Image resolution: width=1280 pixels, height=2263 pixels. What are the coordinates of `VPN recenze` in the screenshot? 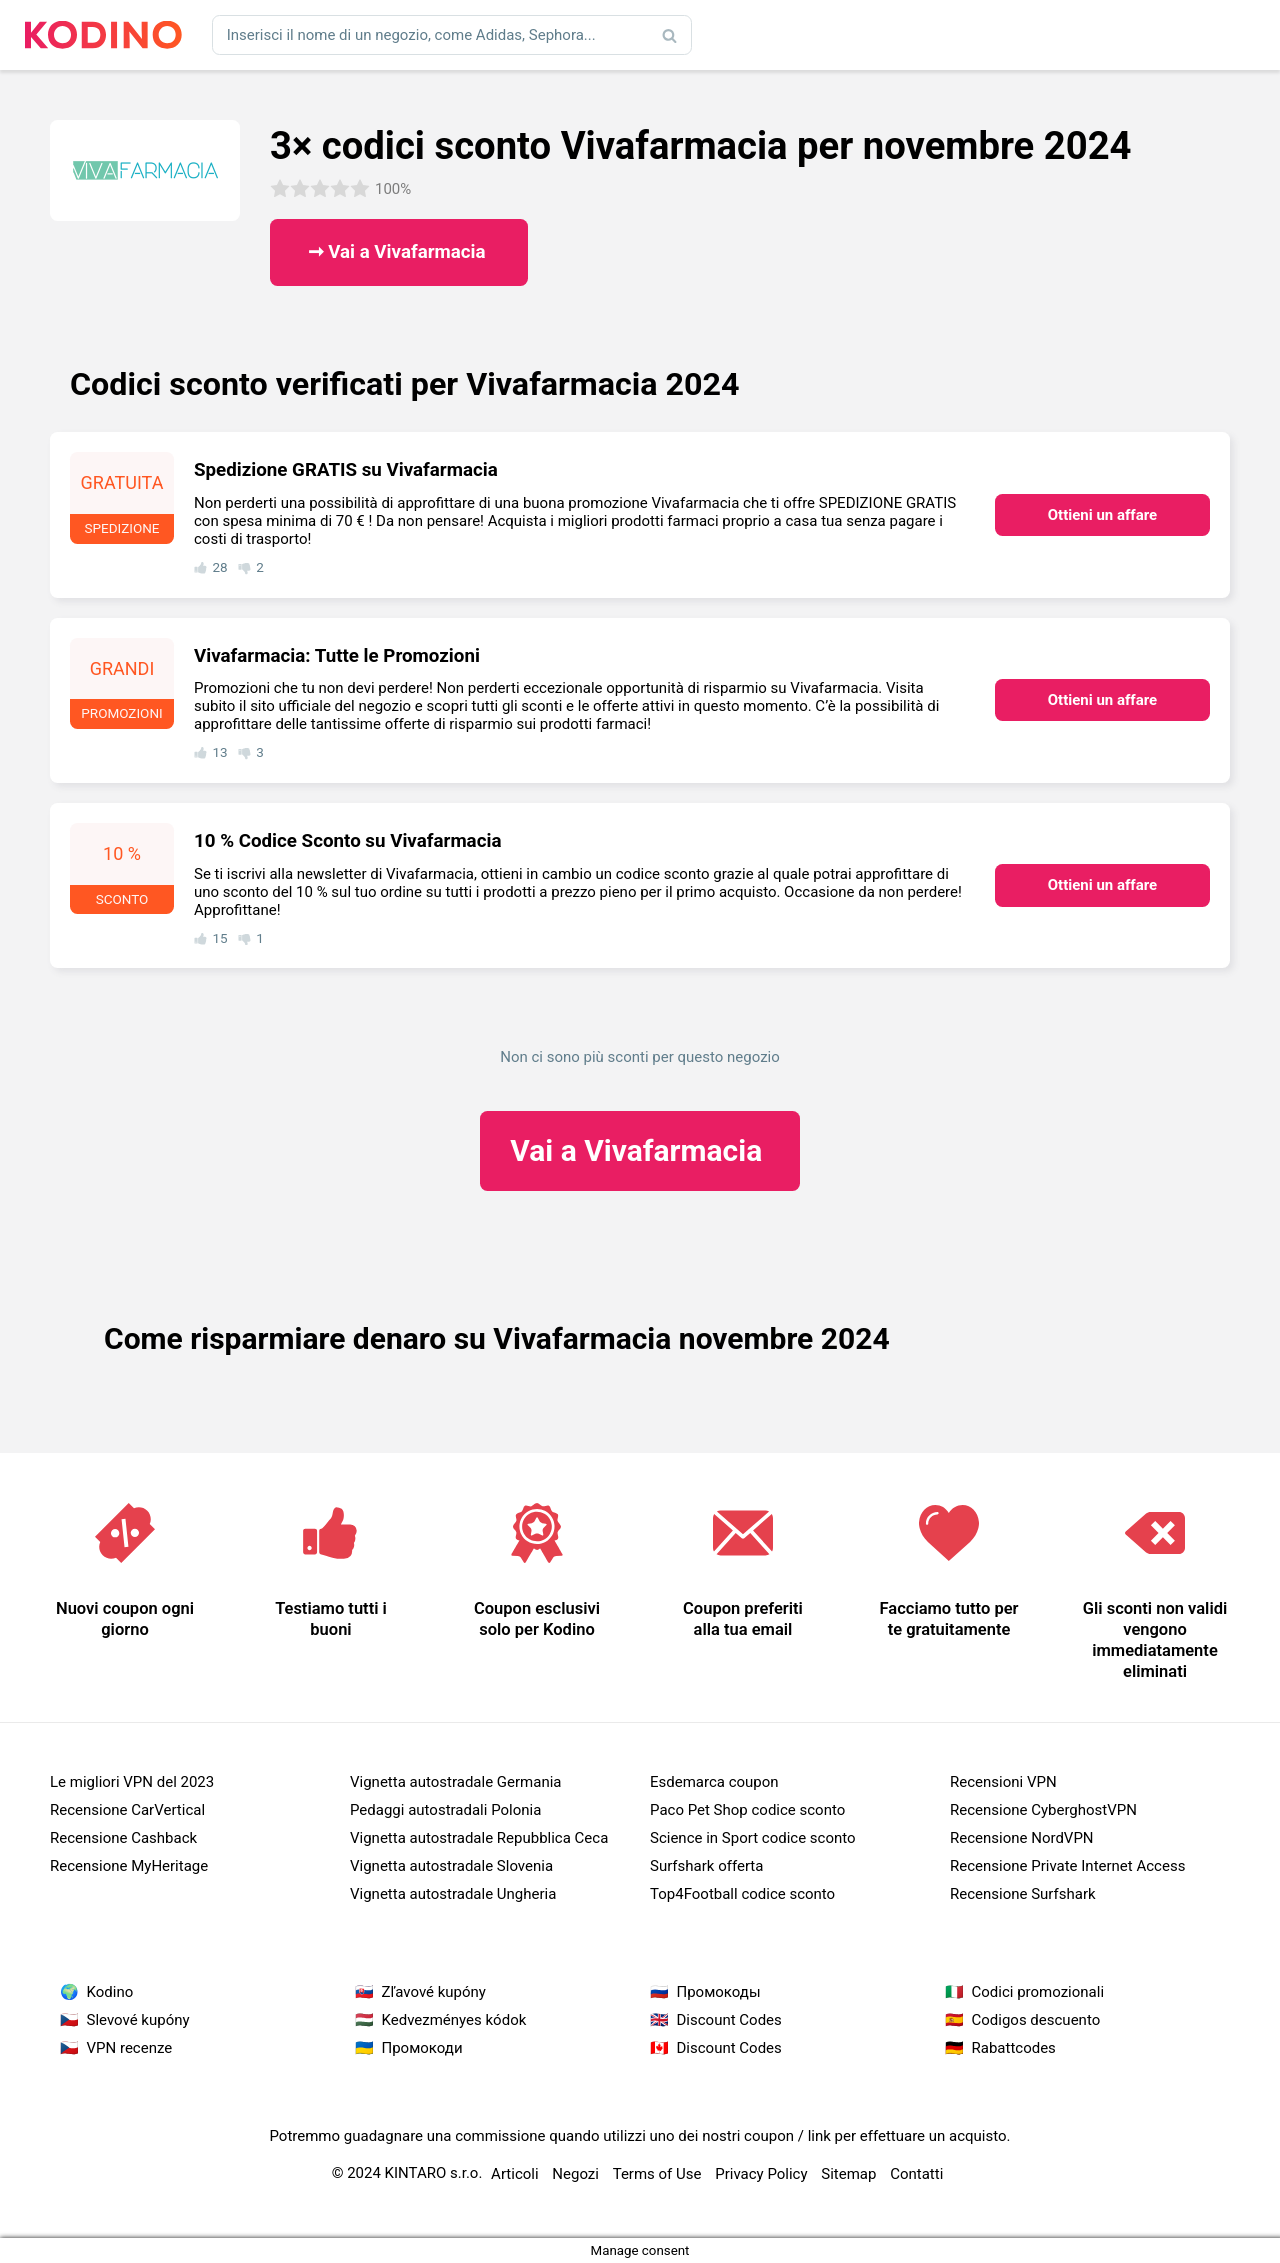 It's located at (130, 2048).